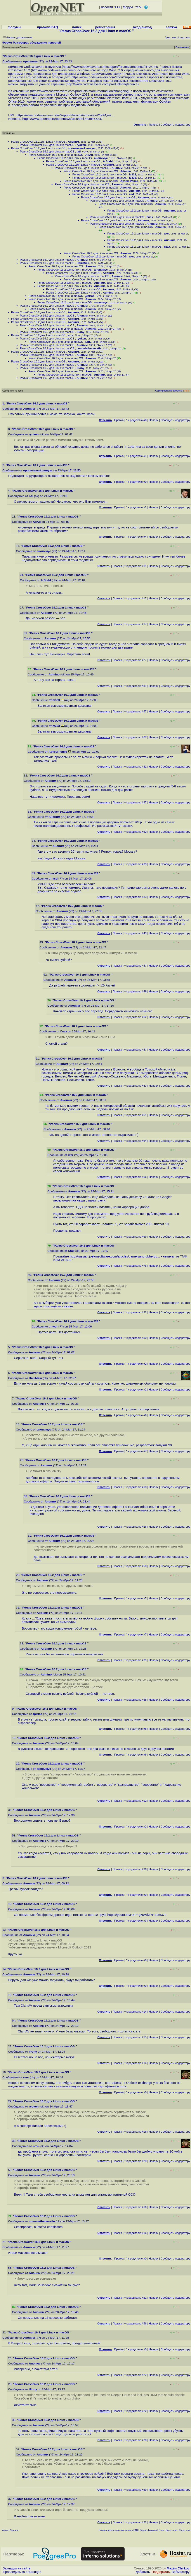 The height and width of the screenshot is (2576, 191). I want to click on Закладки на сайте, so click(16, 2568).